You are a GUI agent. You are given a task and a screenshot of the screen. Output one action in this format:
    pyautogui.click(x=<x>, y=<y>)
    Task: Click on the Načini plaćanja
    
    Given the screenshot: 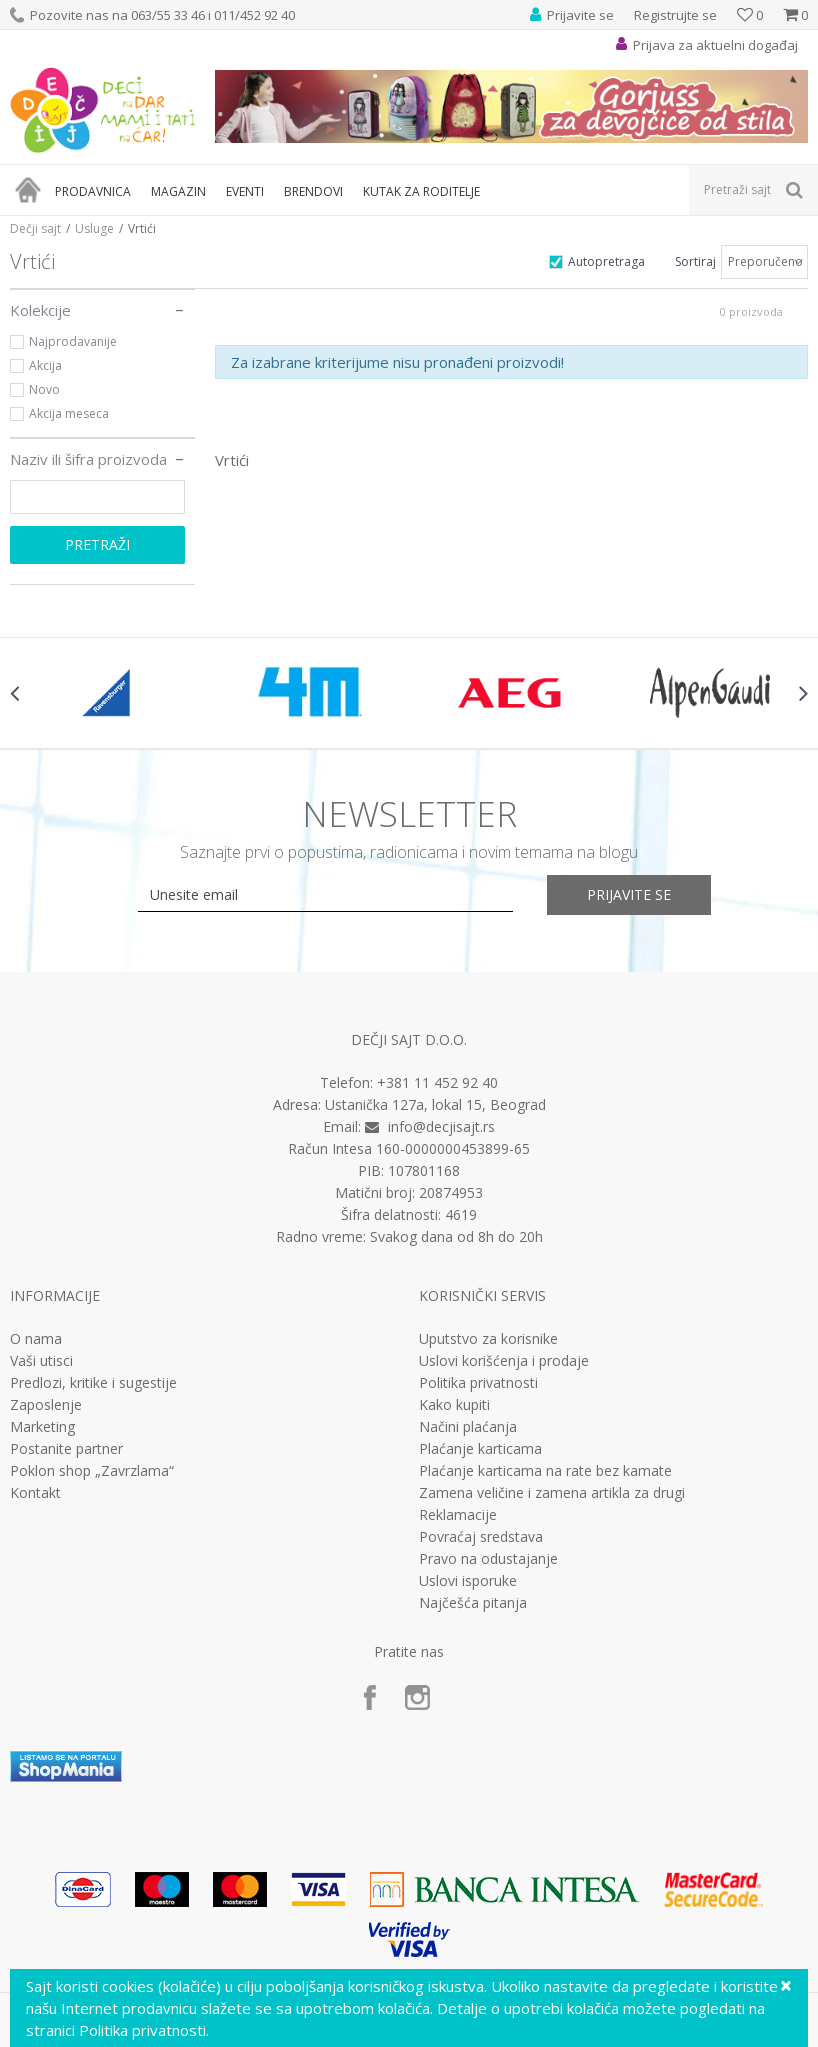 What is the action you would take?
    pyautogui.click(x=468, y=1427)
    